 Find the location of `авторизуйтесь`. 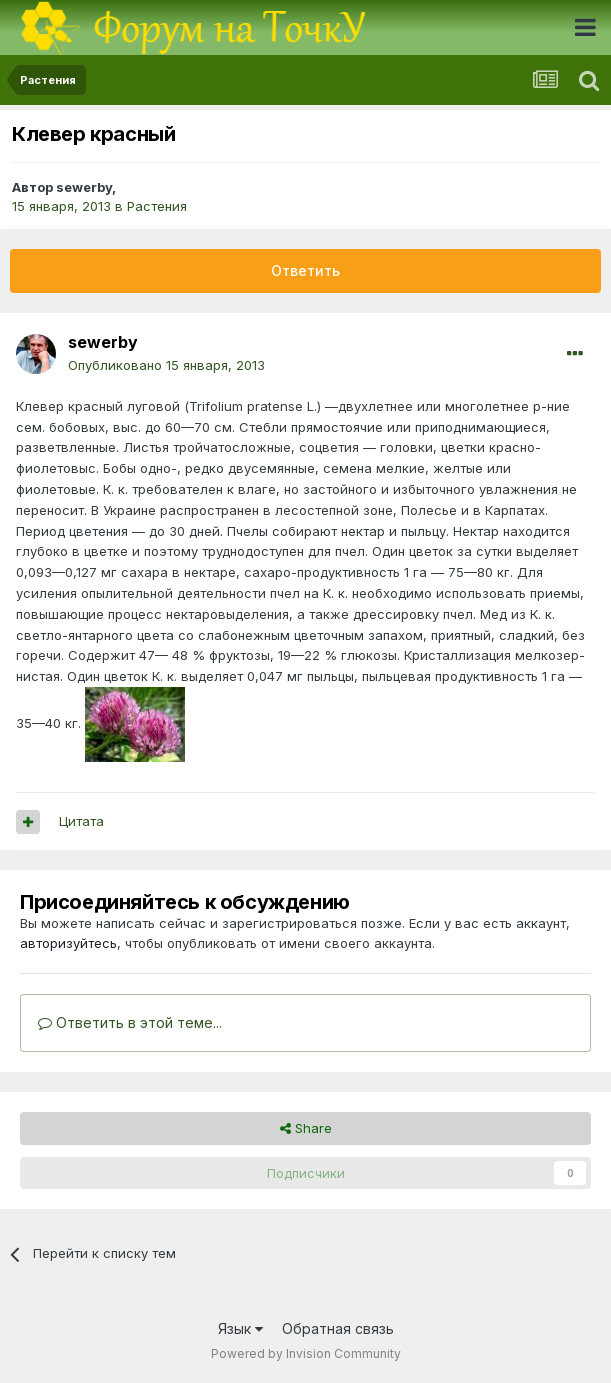

авторизуйтесь is located at coordinates (68, 943).